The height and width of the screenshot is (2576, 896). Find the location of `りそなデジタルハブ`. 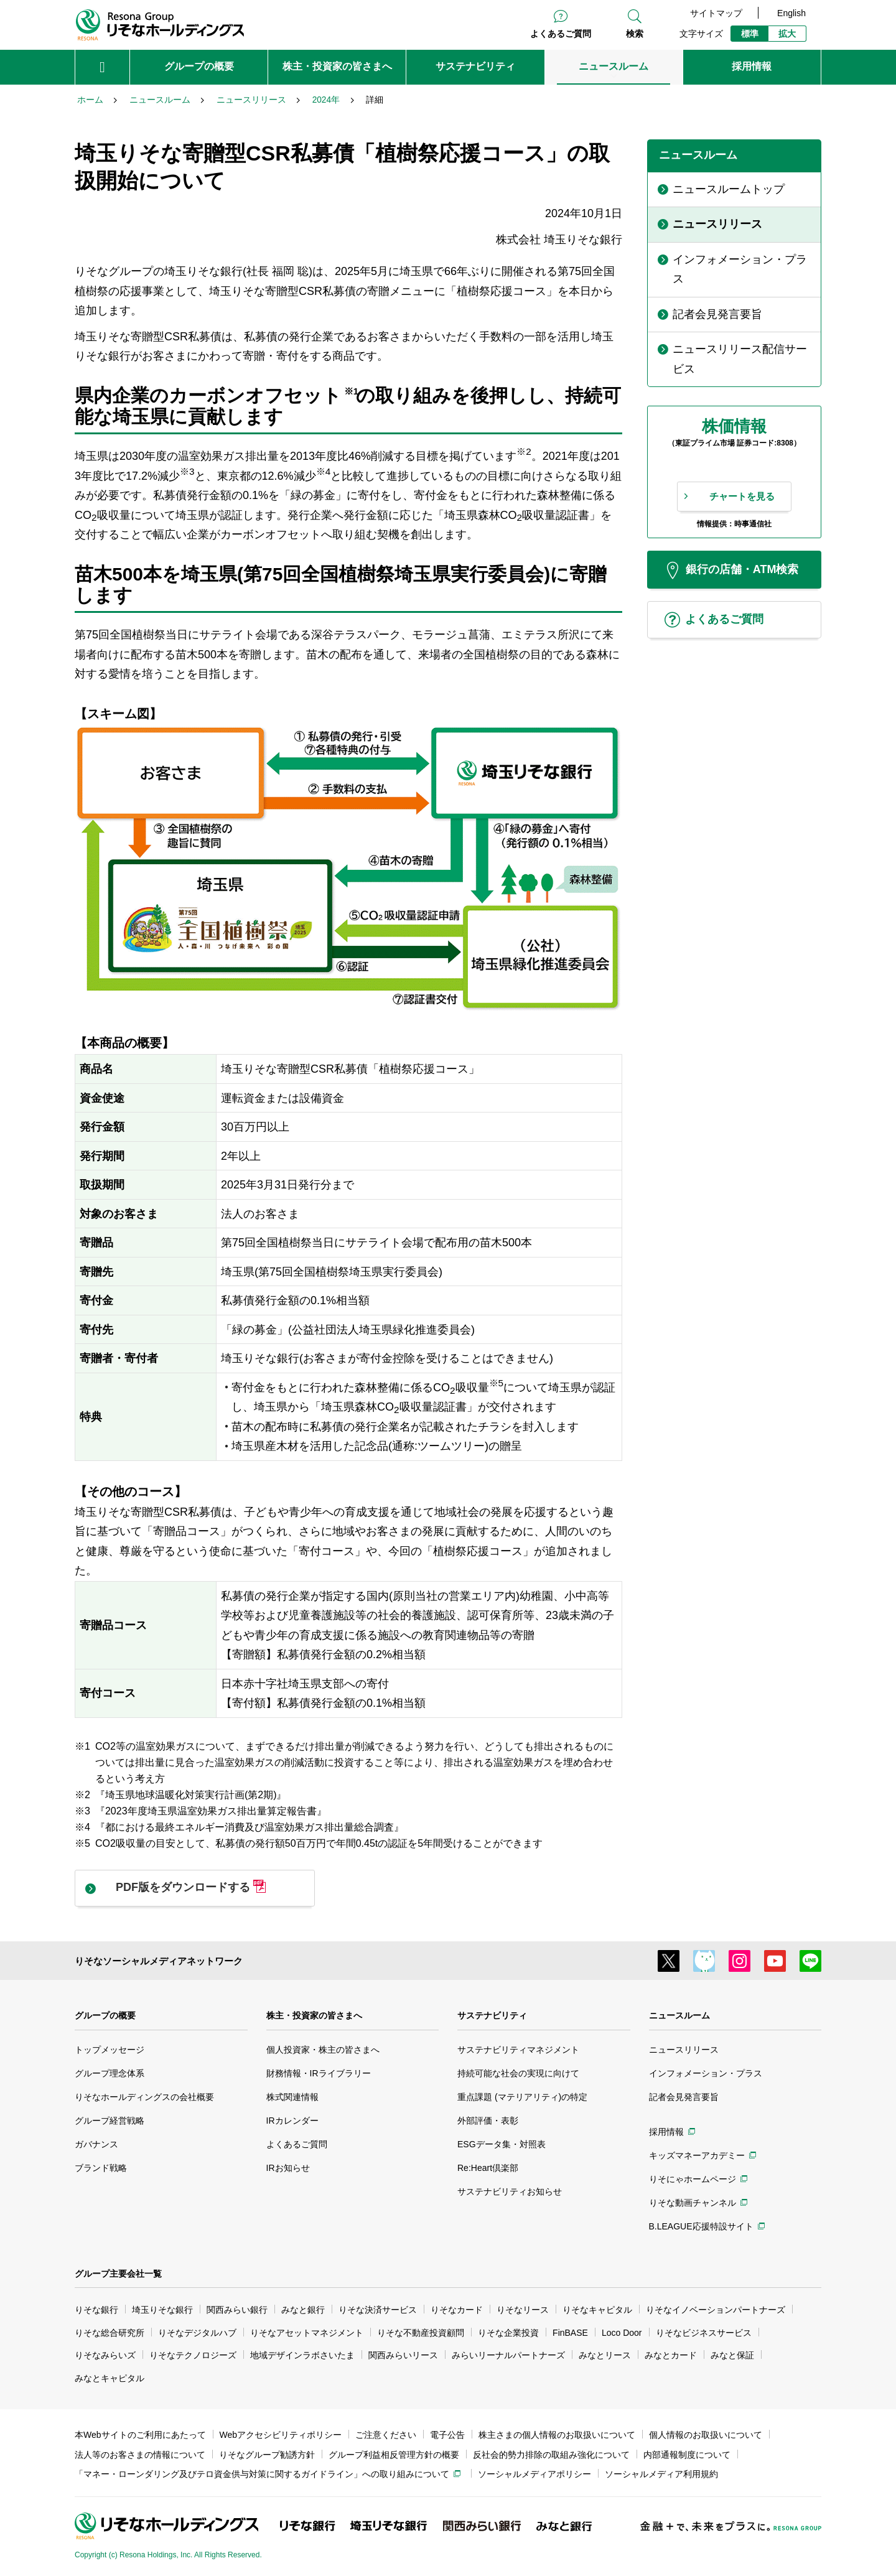

りそなデジタルハブ is located at coordinates (197, 2333).